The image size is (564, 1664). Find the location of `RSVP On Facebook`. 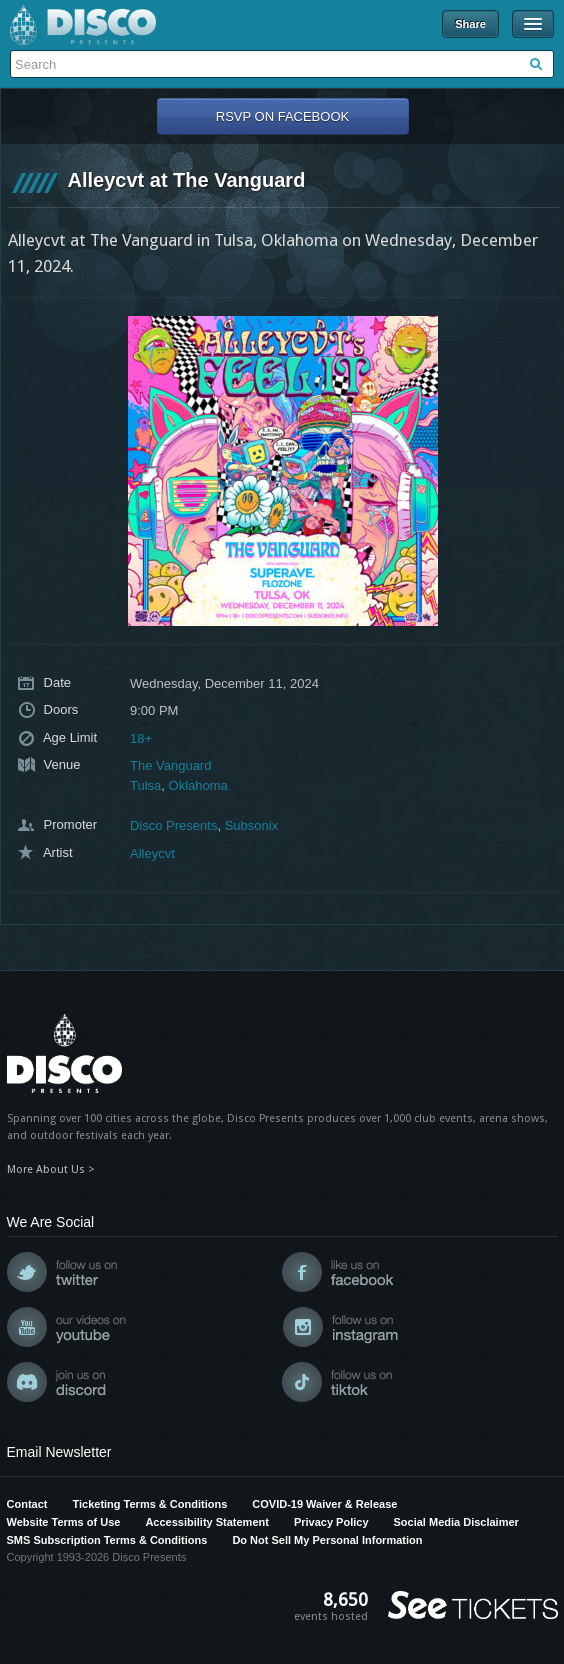

RSVP On Facebook is located at coordinates (282, 116).